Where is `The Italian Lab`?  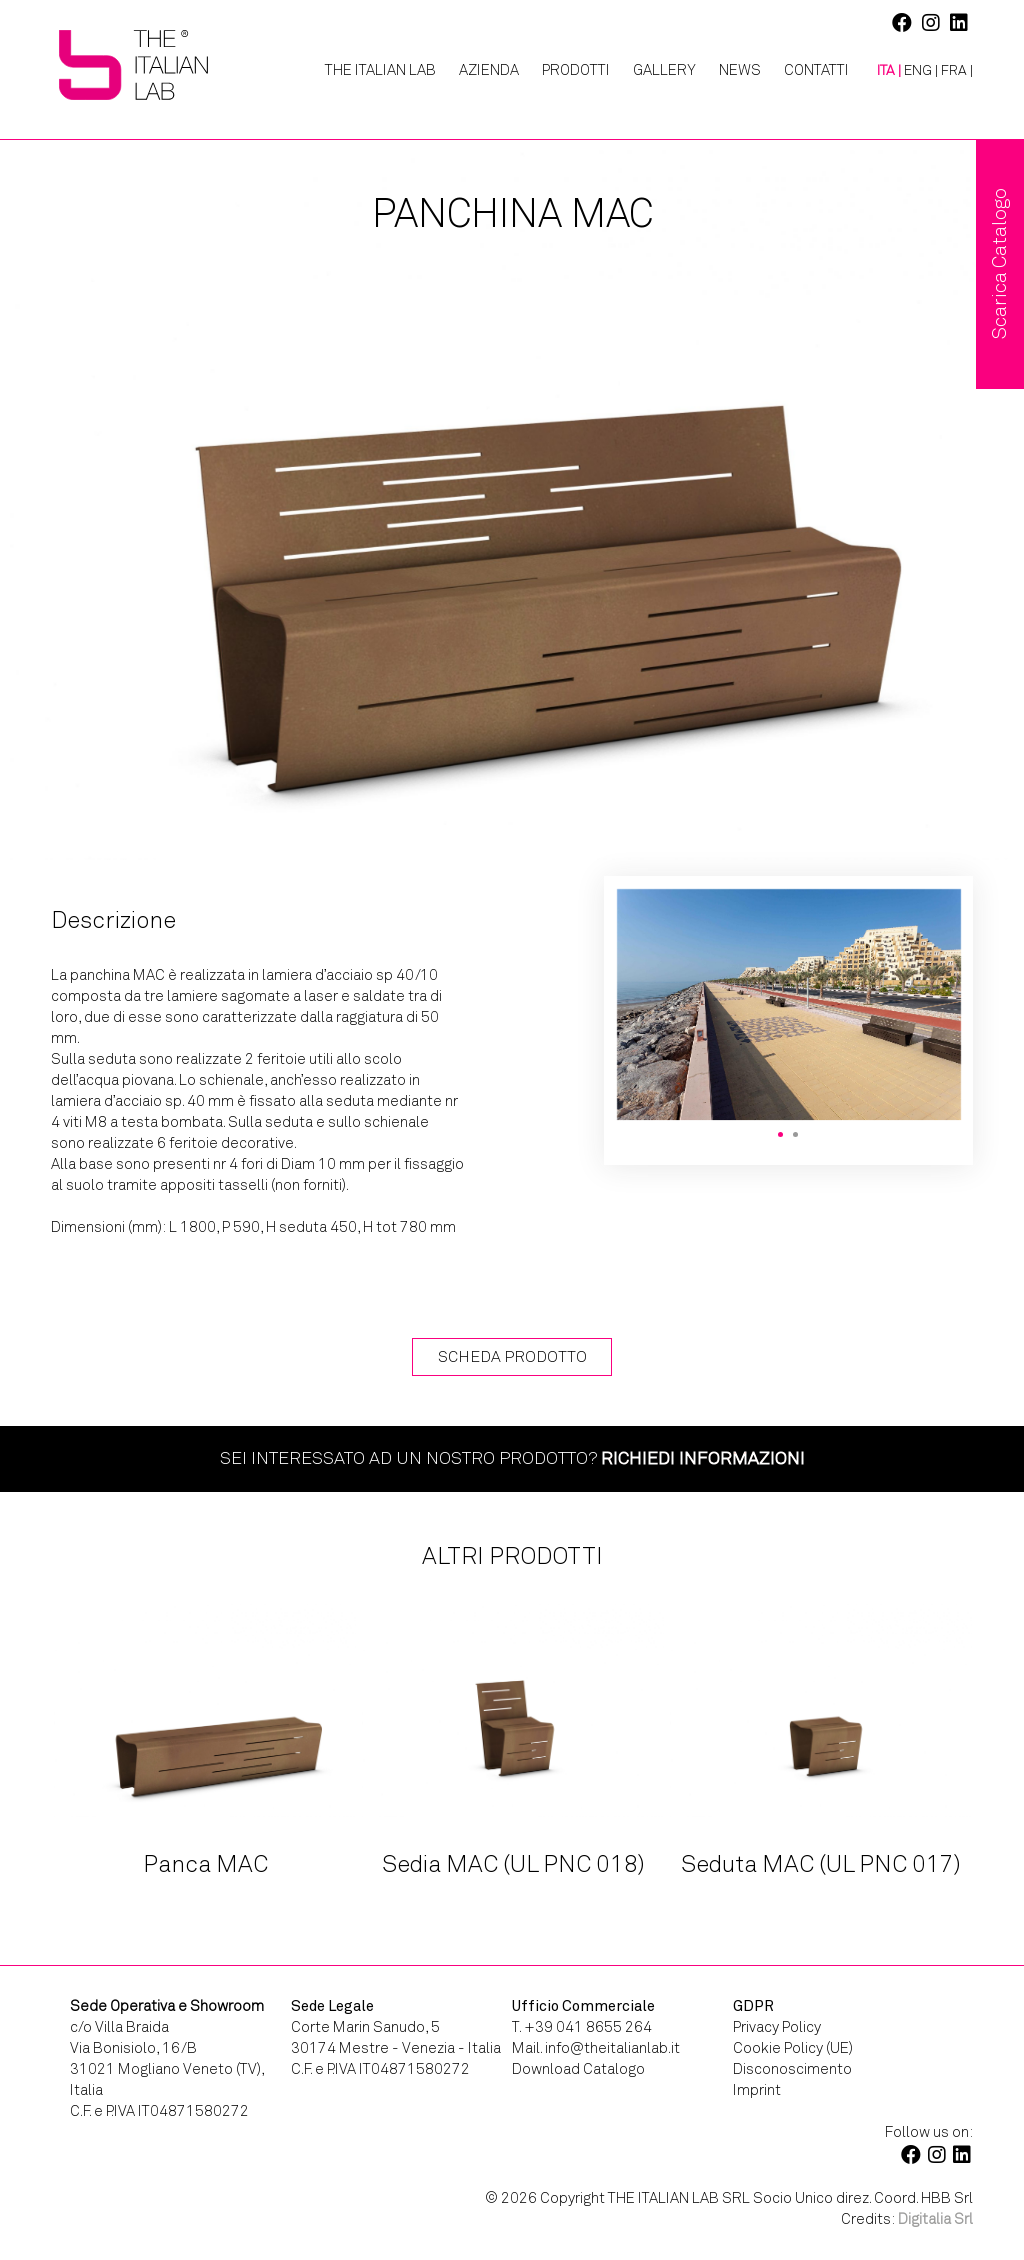
The Italian Lab is located at coordinates (380, 70).